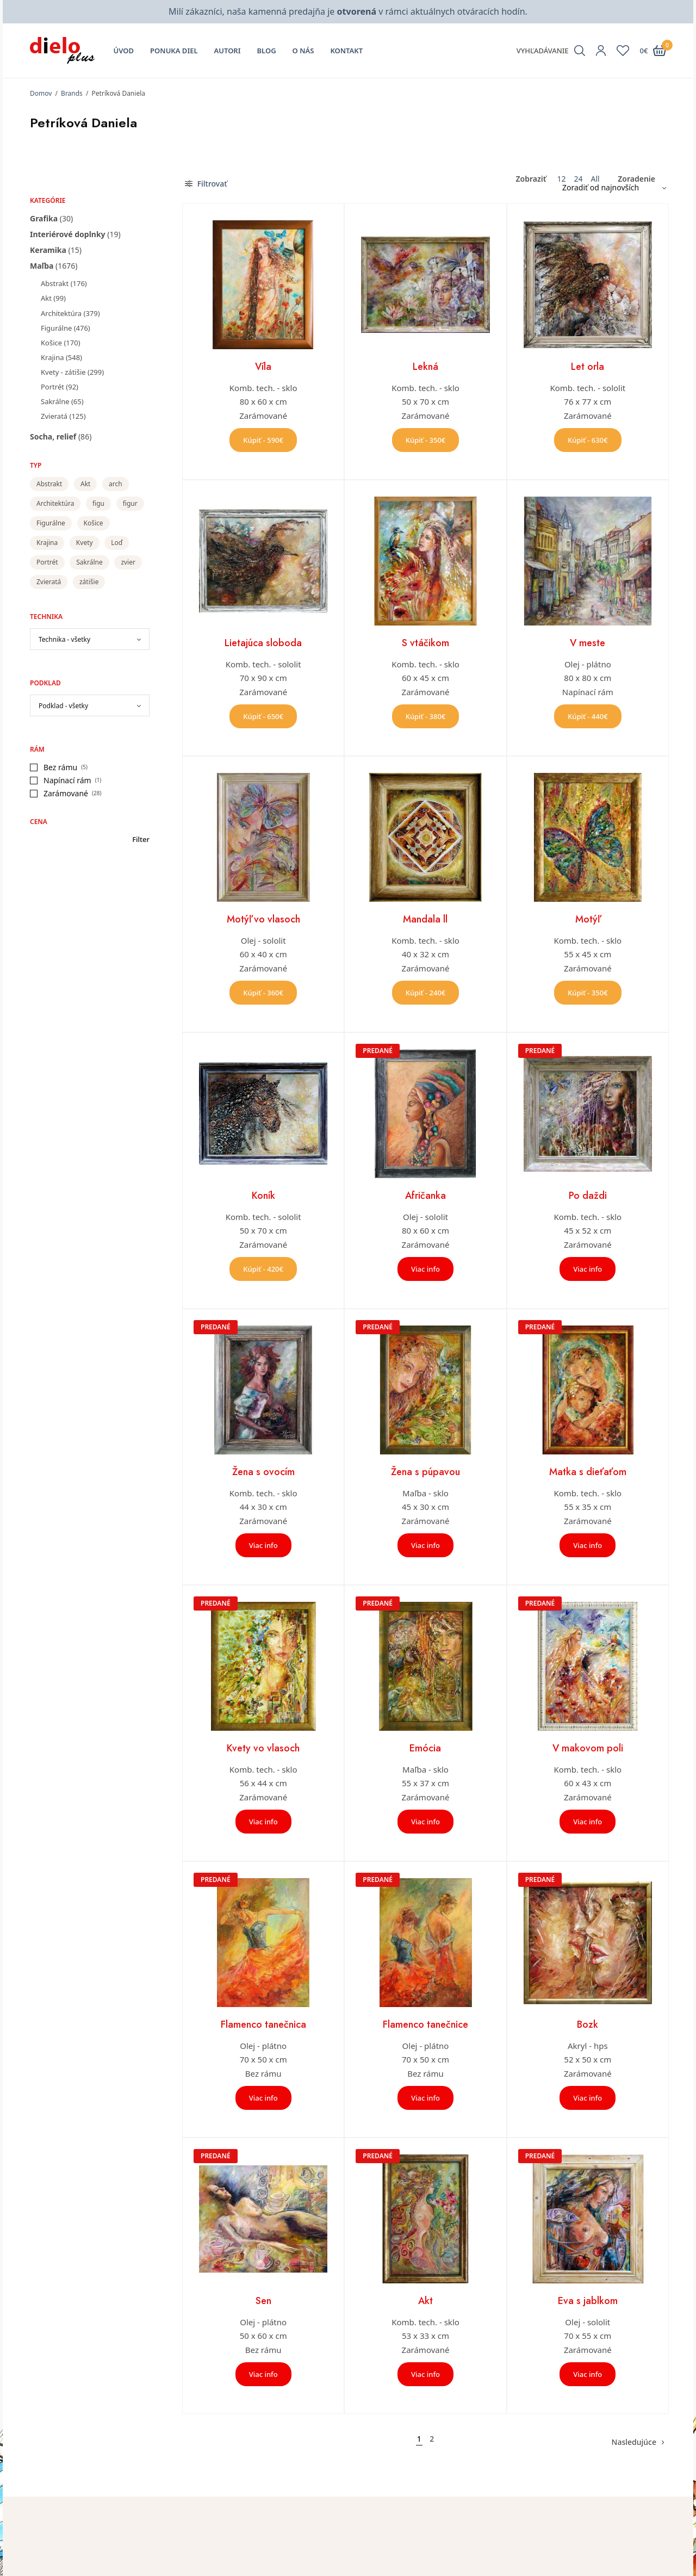 This screenshot has width=696, height=2576. I want to click on S vtáčikom, so click(425, 643).